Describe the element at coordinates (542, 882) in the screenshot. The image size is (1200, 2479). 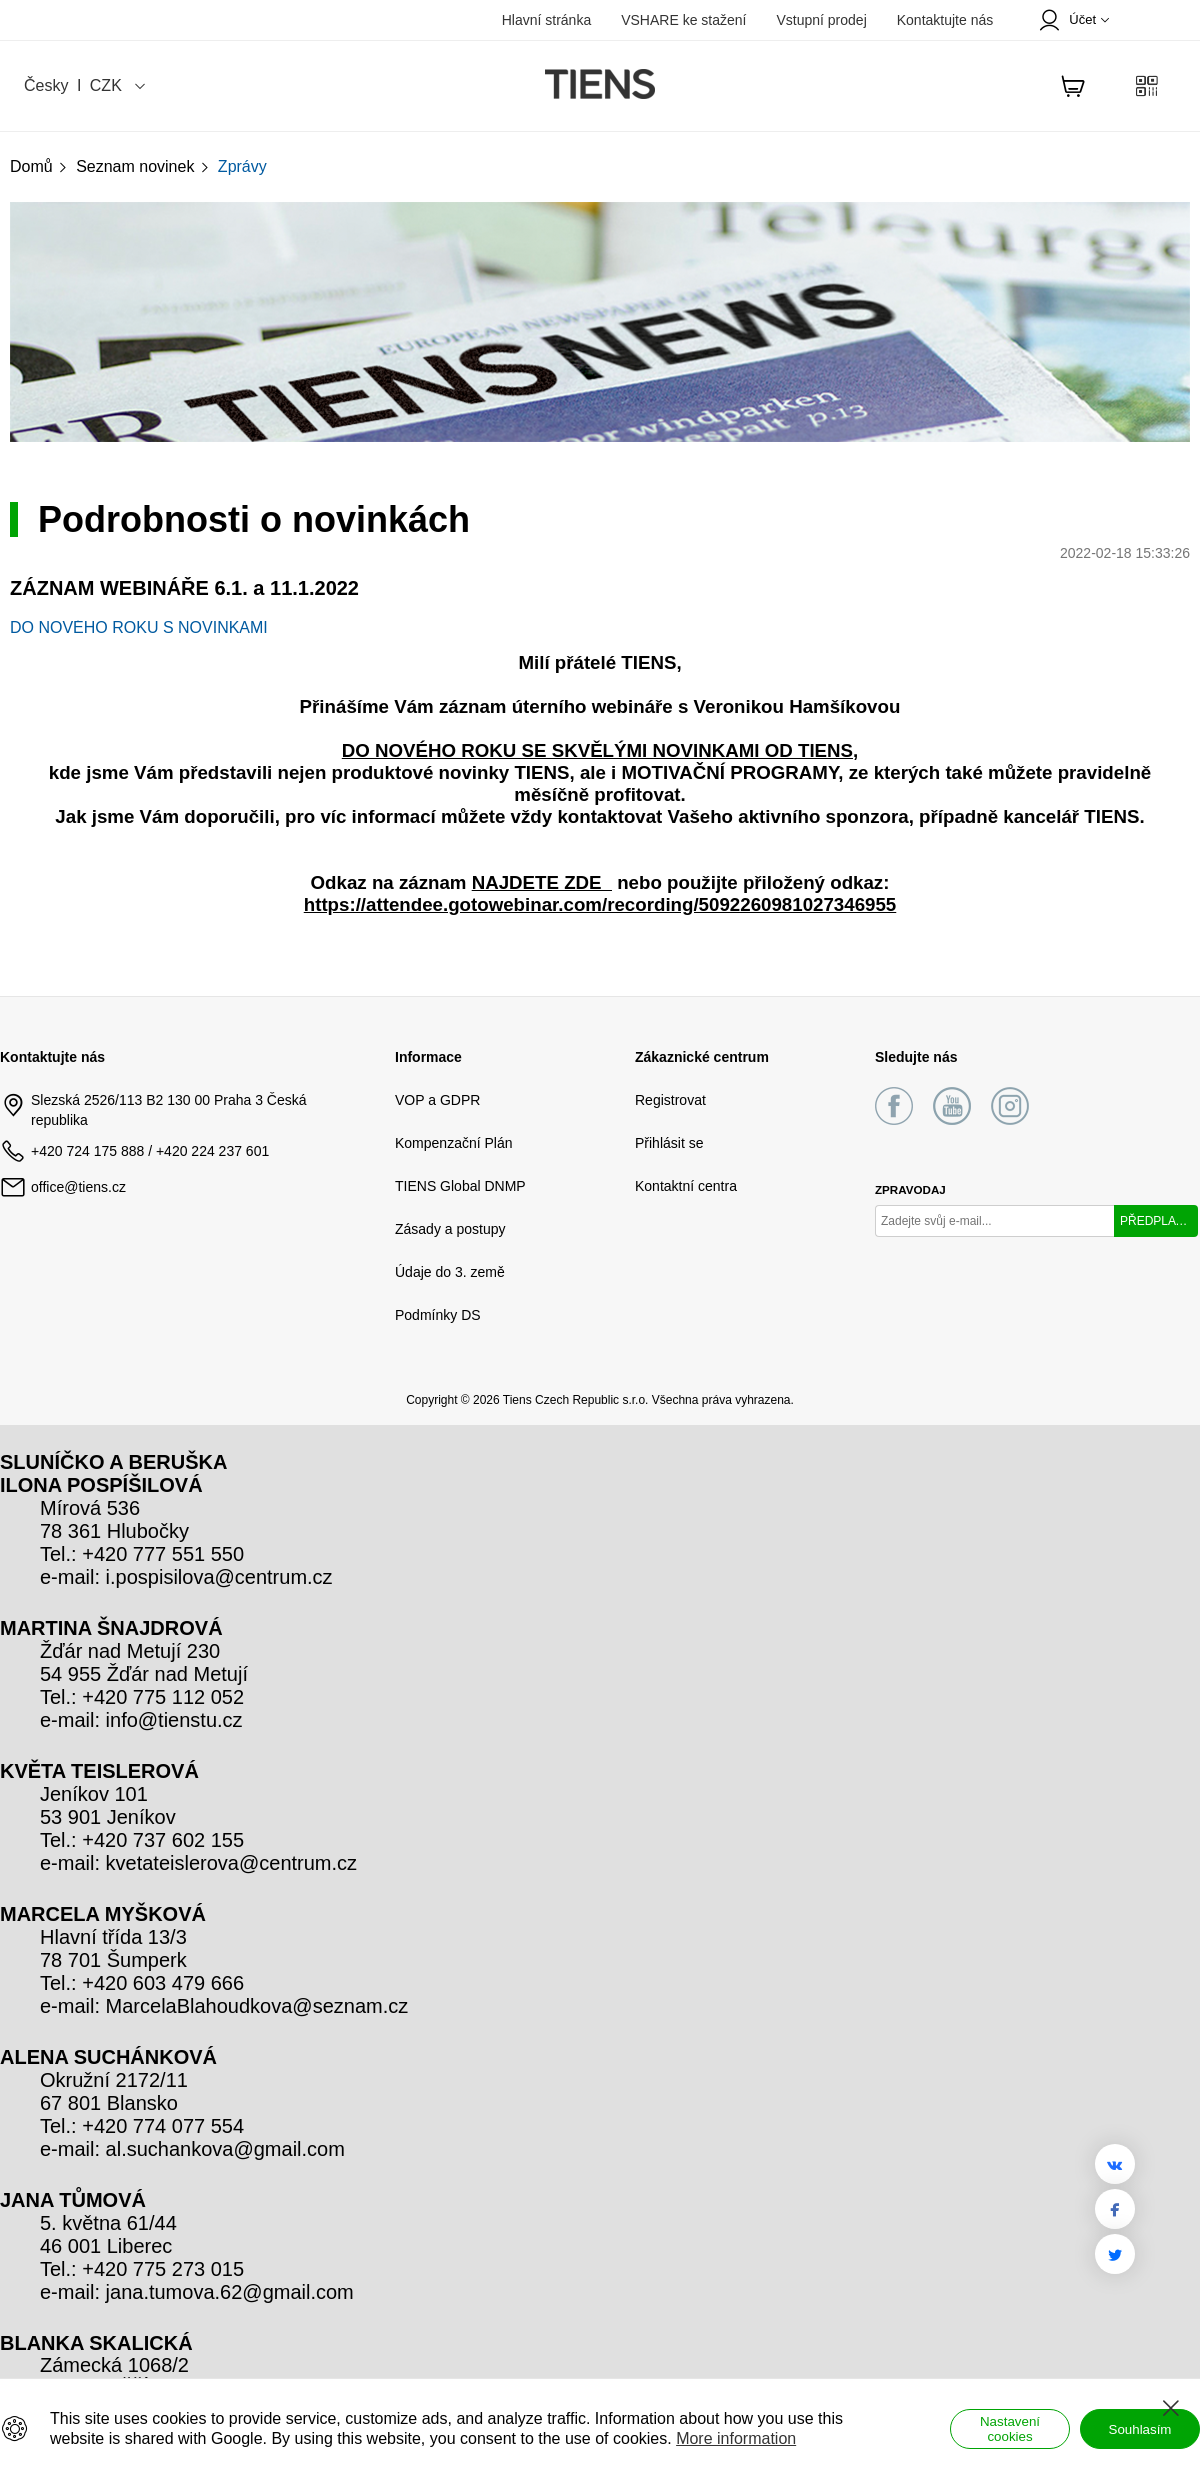
I see `NAJDETE ZDE` at that location.